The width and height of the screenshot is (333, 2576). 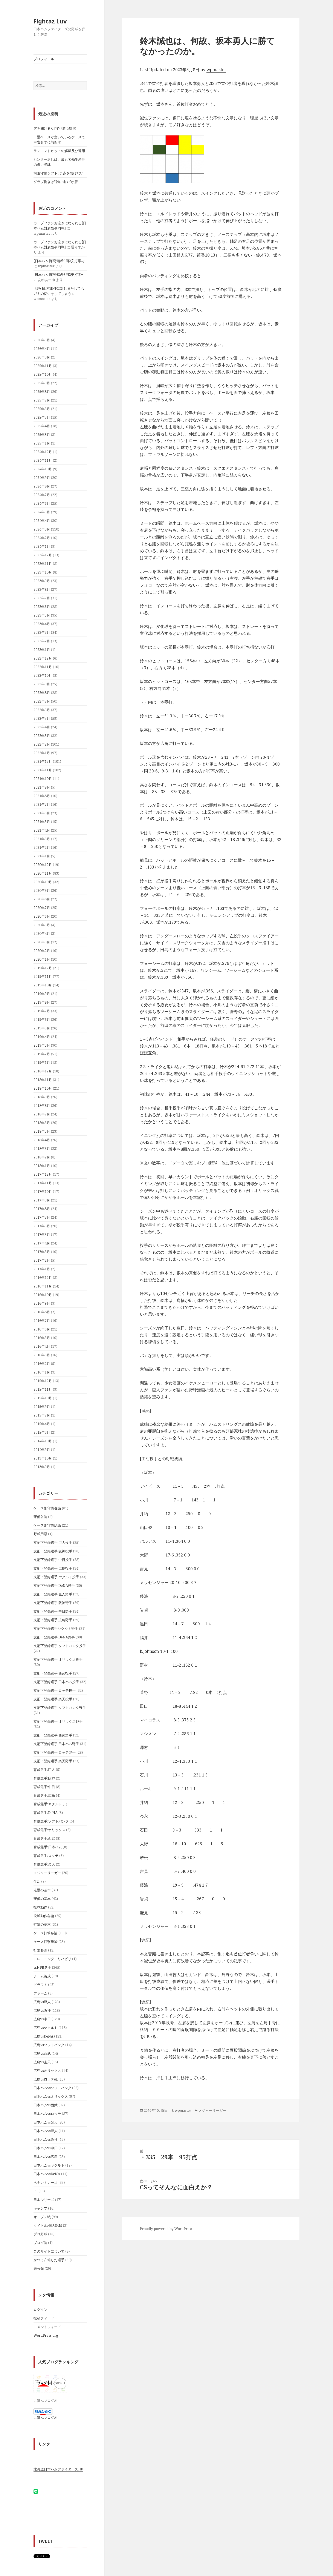 I want to click on 2018年3月, so click(x=42, y=1148).